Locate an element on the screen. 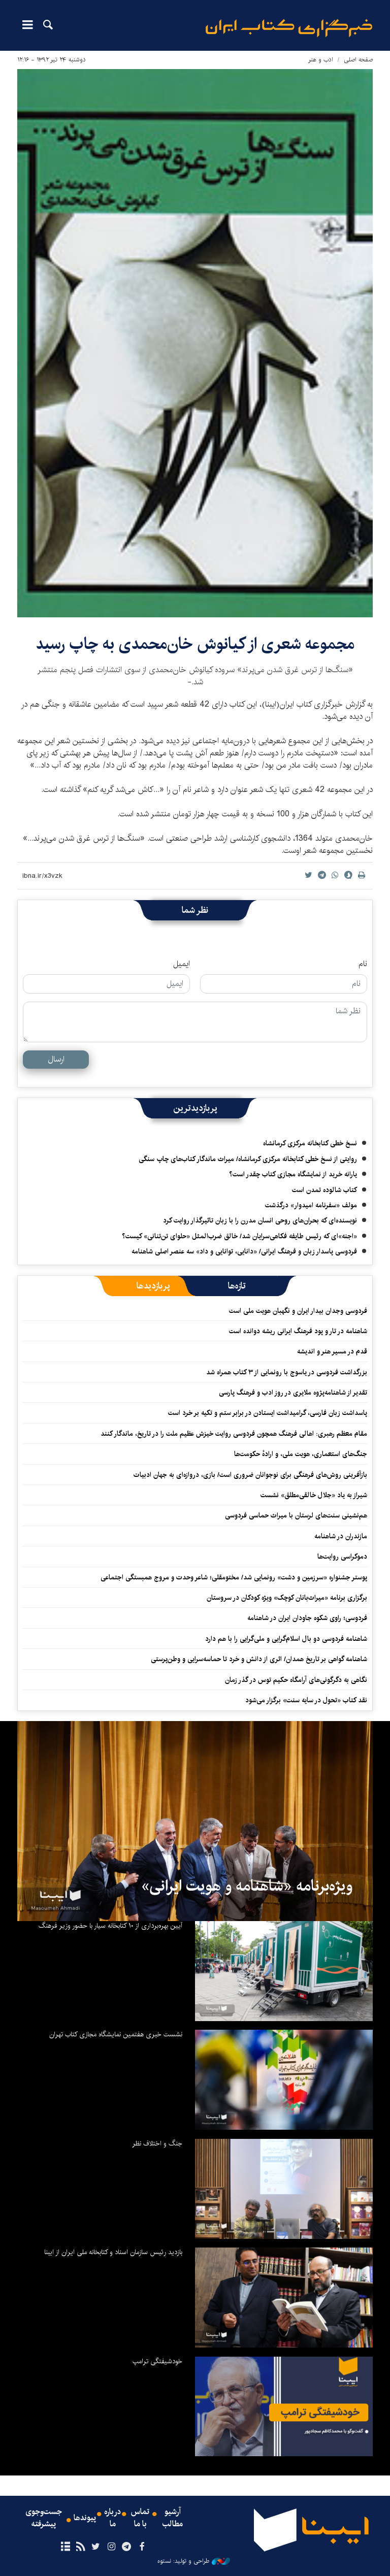  «اجنه»‌ای که رئیس طایفه فکاهی‌سرایان شد/ خالق ضرب‌المثل «حلوای تن‌تنانی» کیست؟ is located at coordinates (239, 1236).